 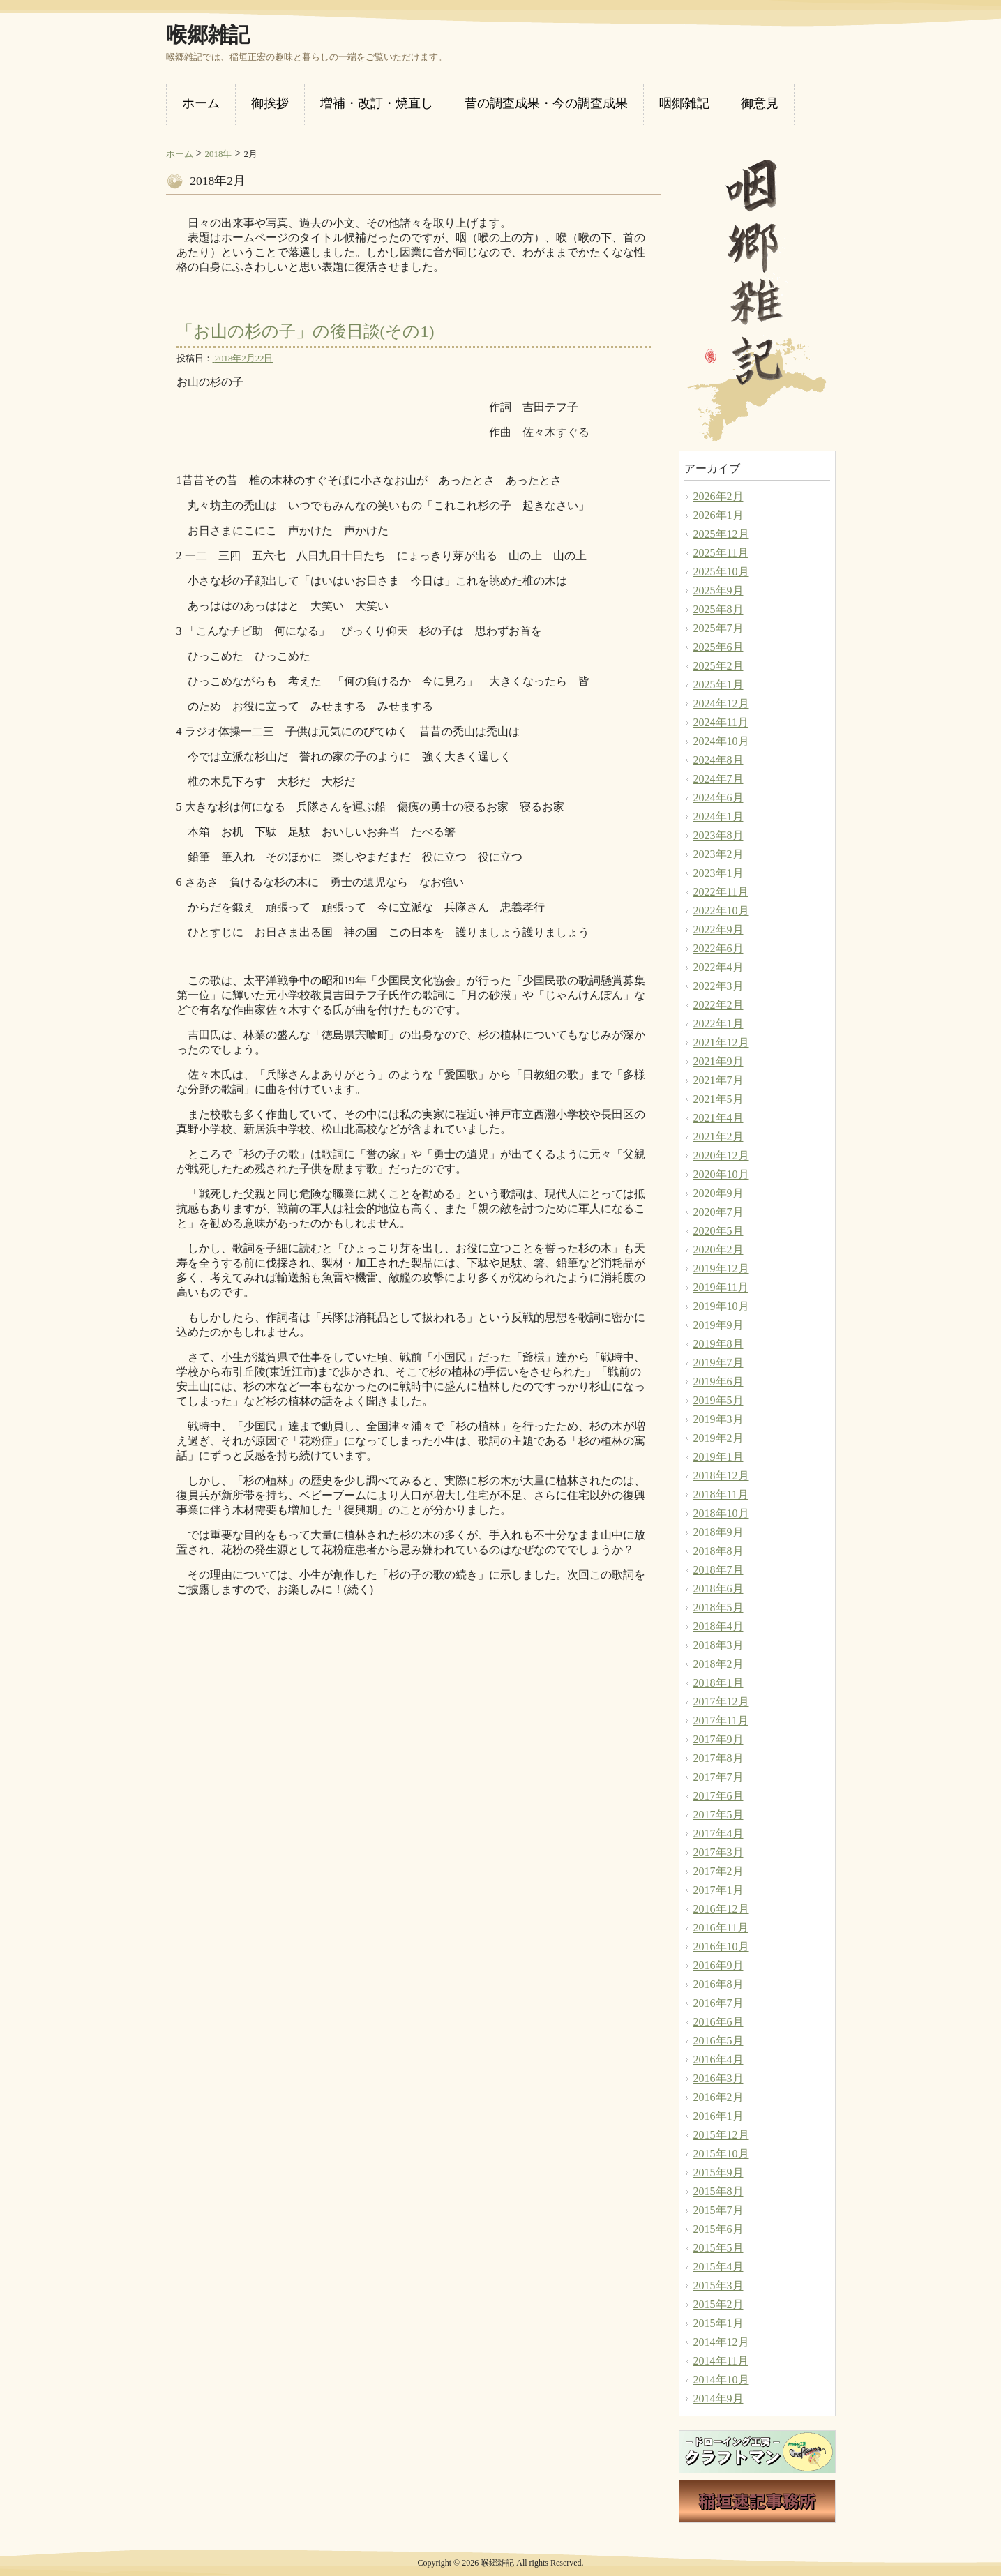 I want to click on 2017年4月, so click(x=718, y=1833).